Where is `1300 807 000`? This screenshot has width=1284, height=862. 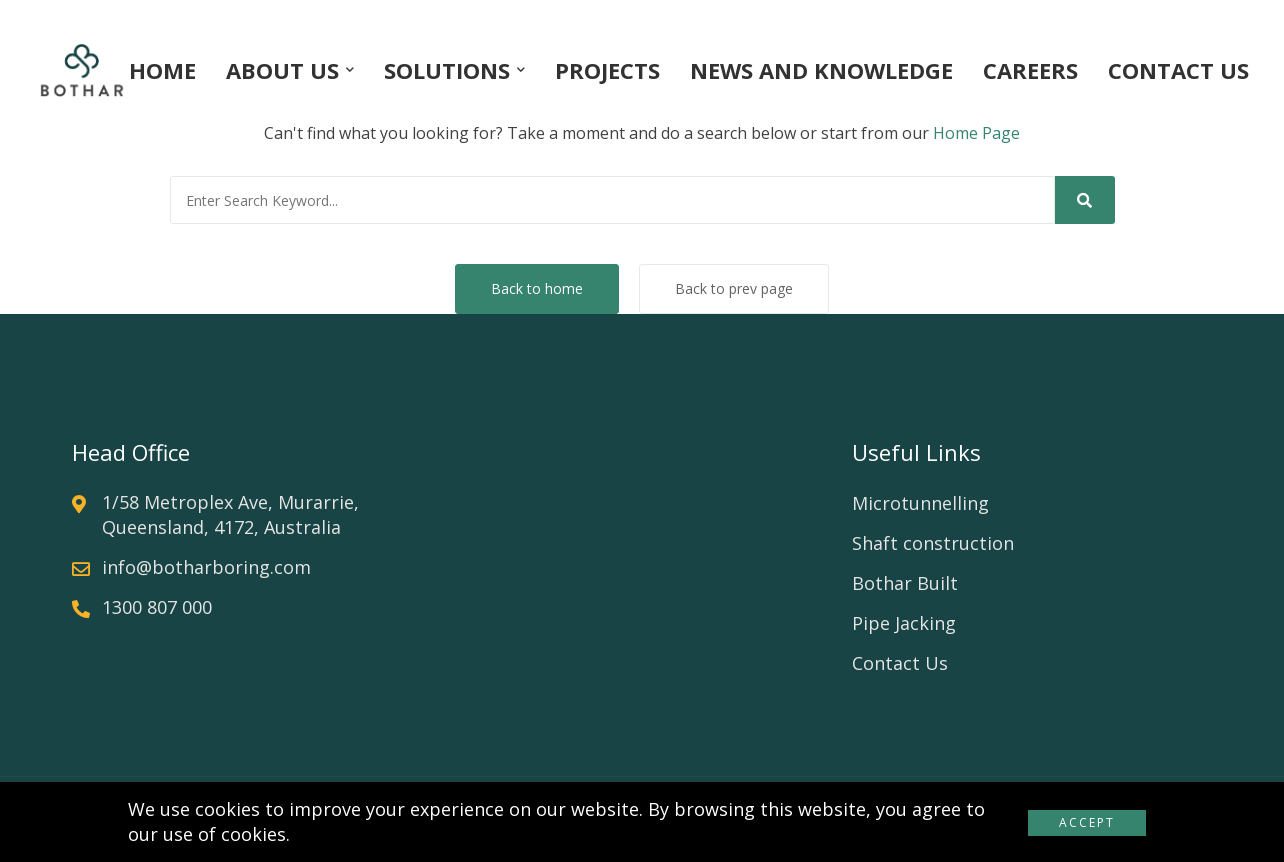 1300 807 000 is located at coordinates (157, 607).